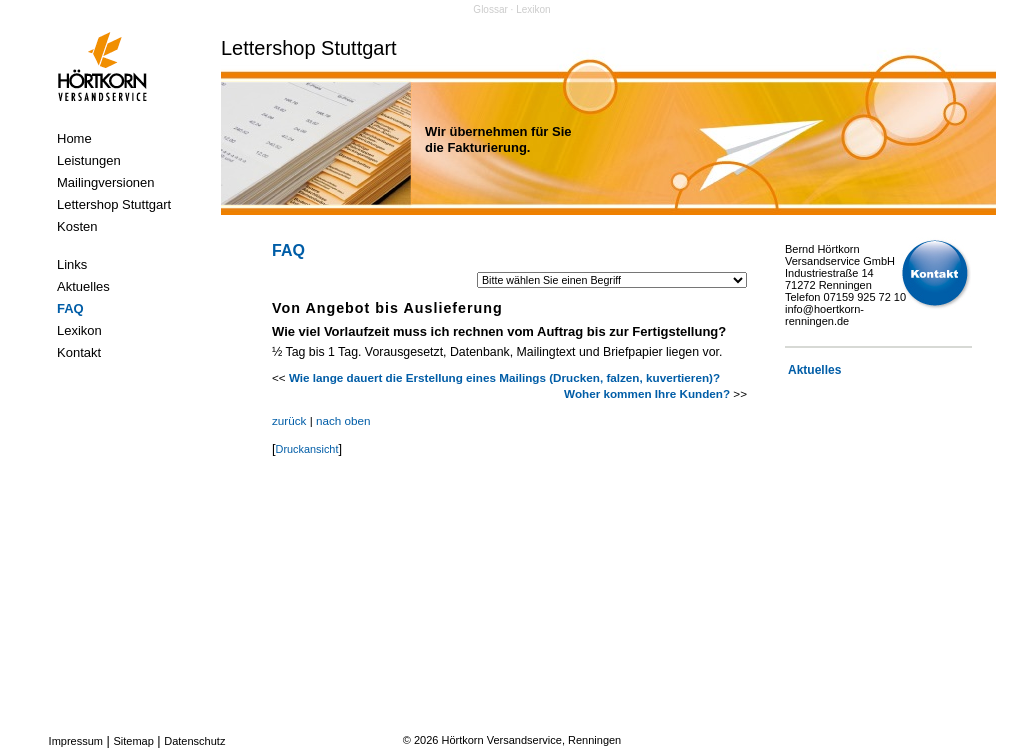 The width and height of the screenshot is (1024, 755). I want to click on Hörtkorn Versandservice, Renningen, so click(531, 740).